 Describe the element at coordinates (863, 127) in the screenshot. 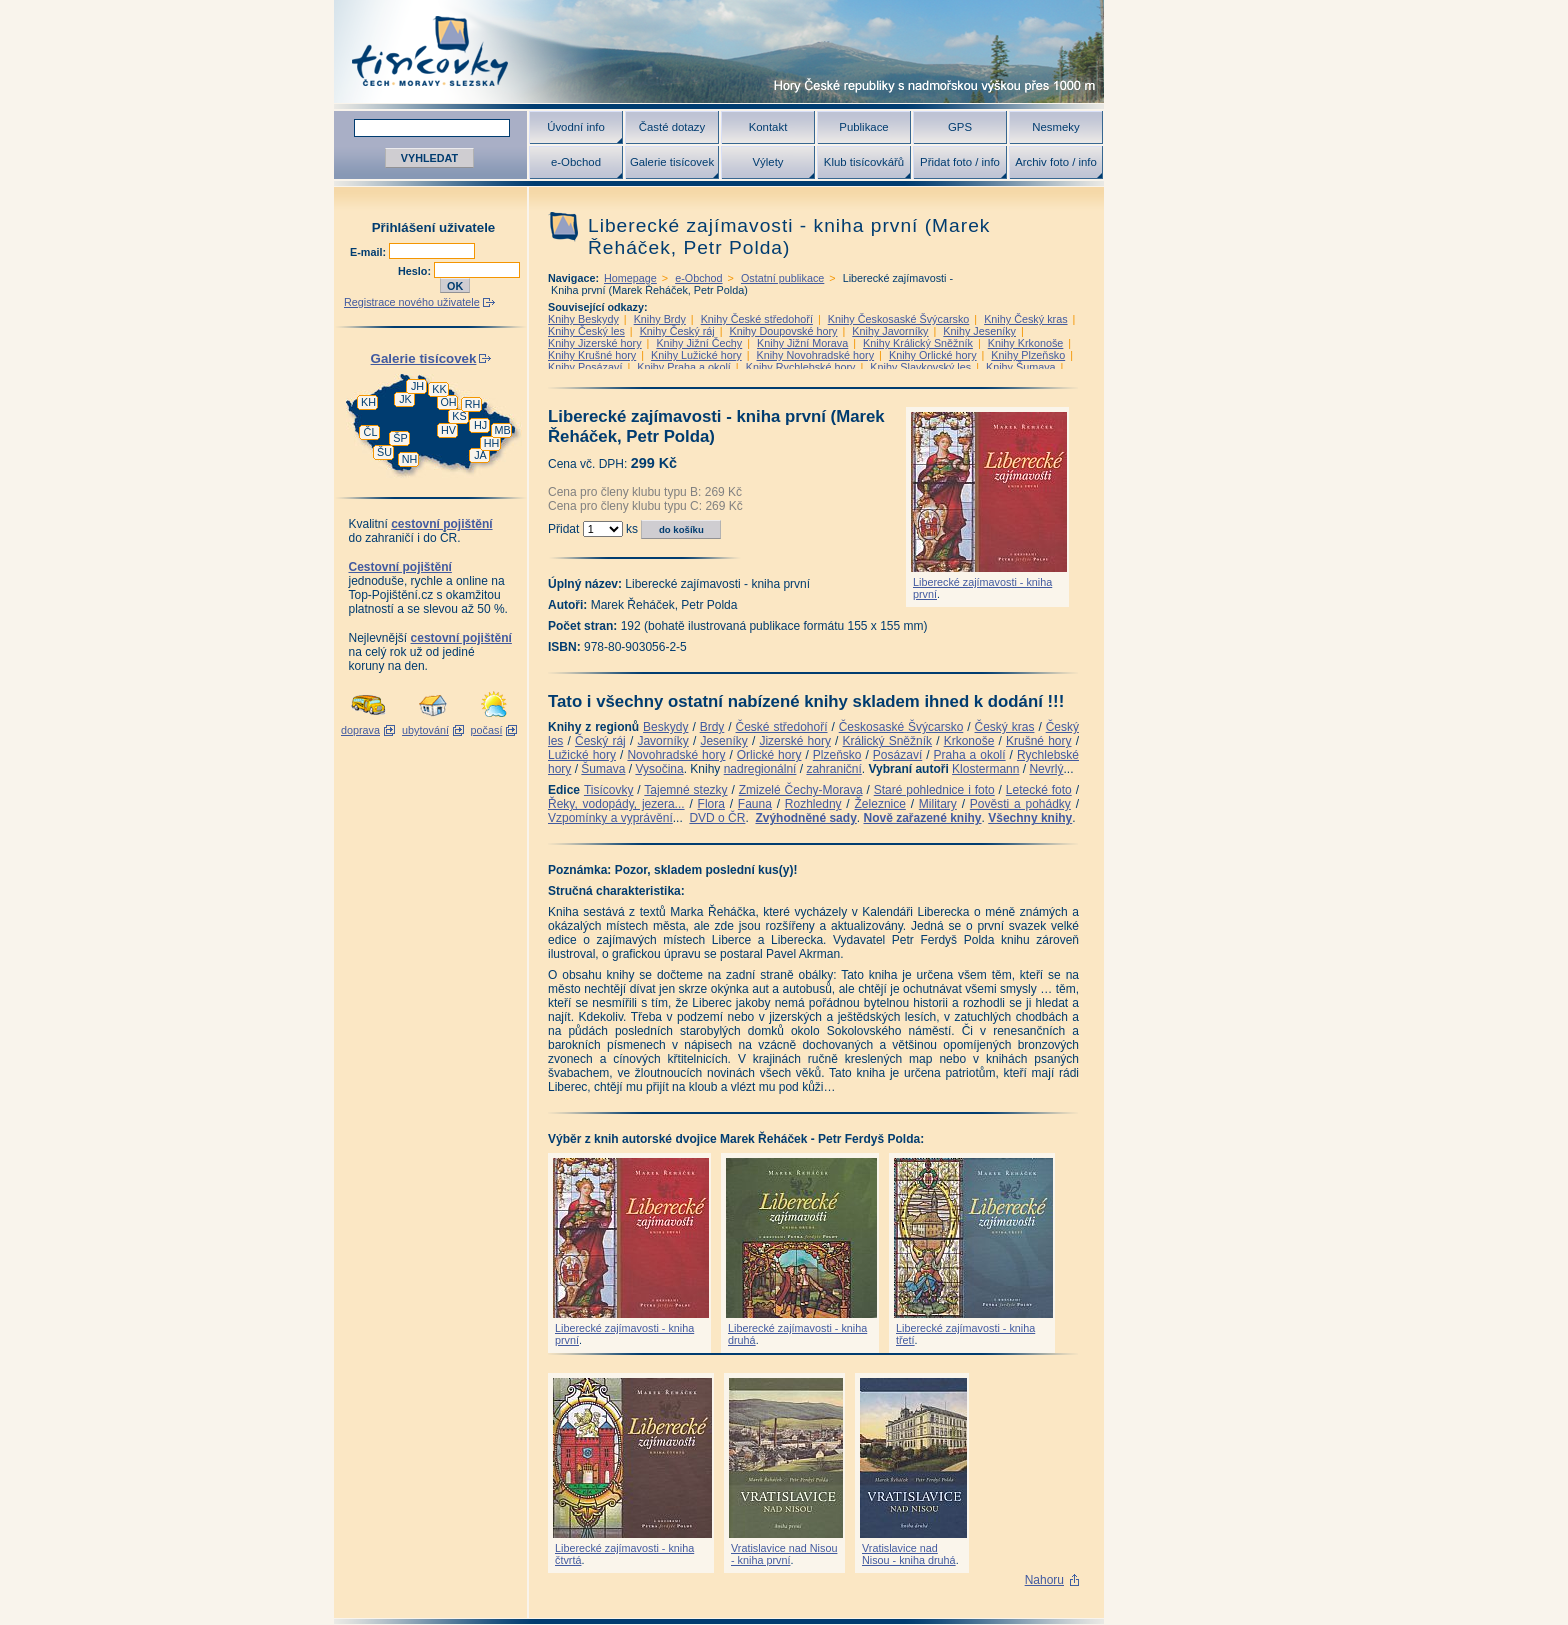

I see `Publikace` at that location.